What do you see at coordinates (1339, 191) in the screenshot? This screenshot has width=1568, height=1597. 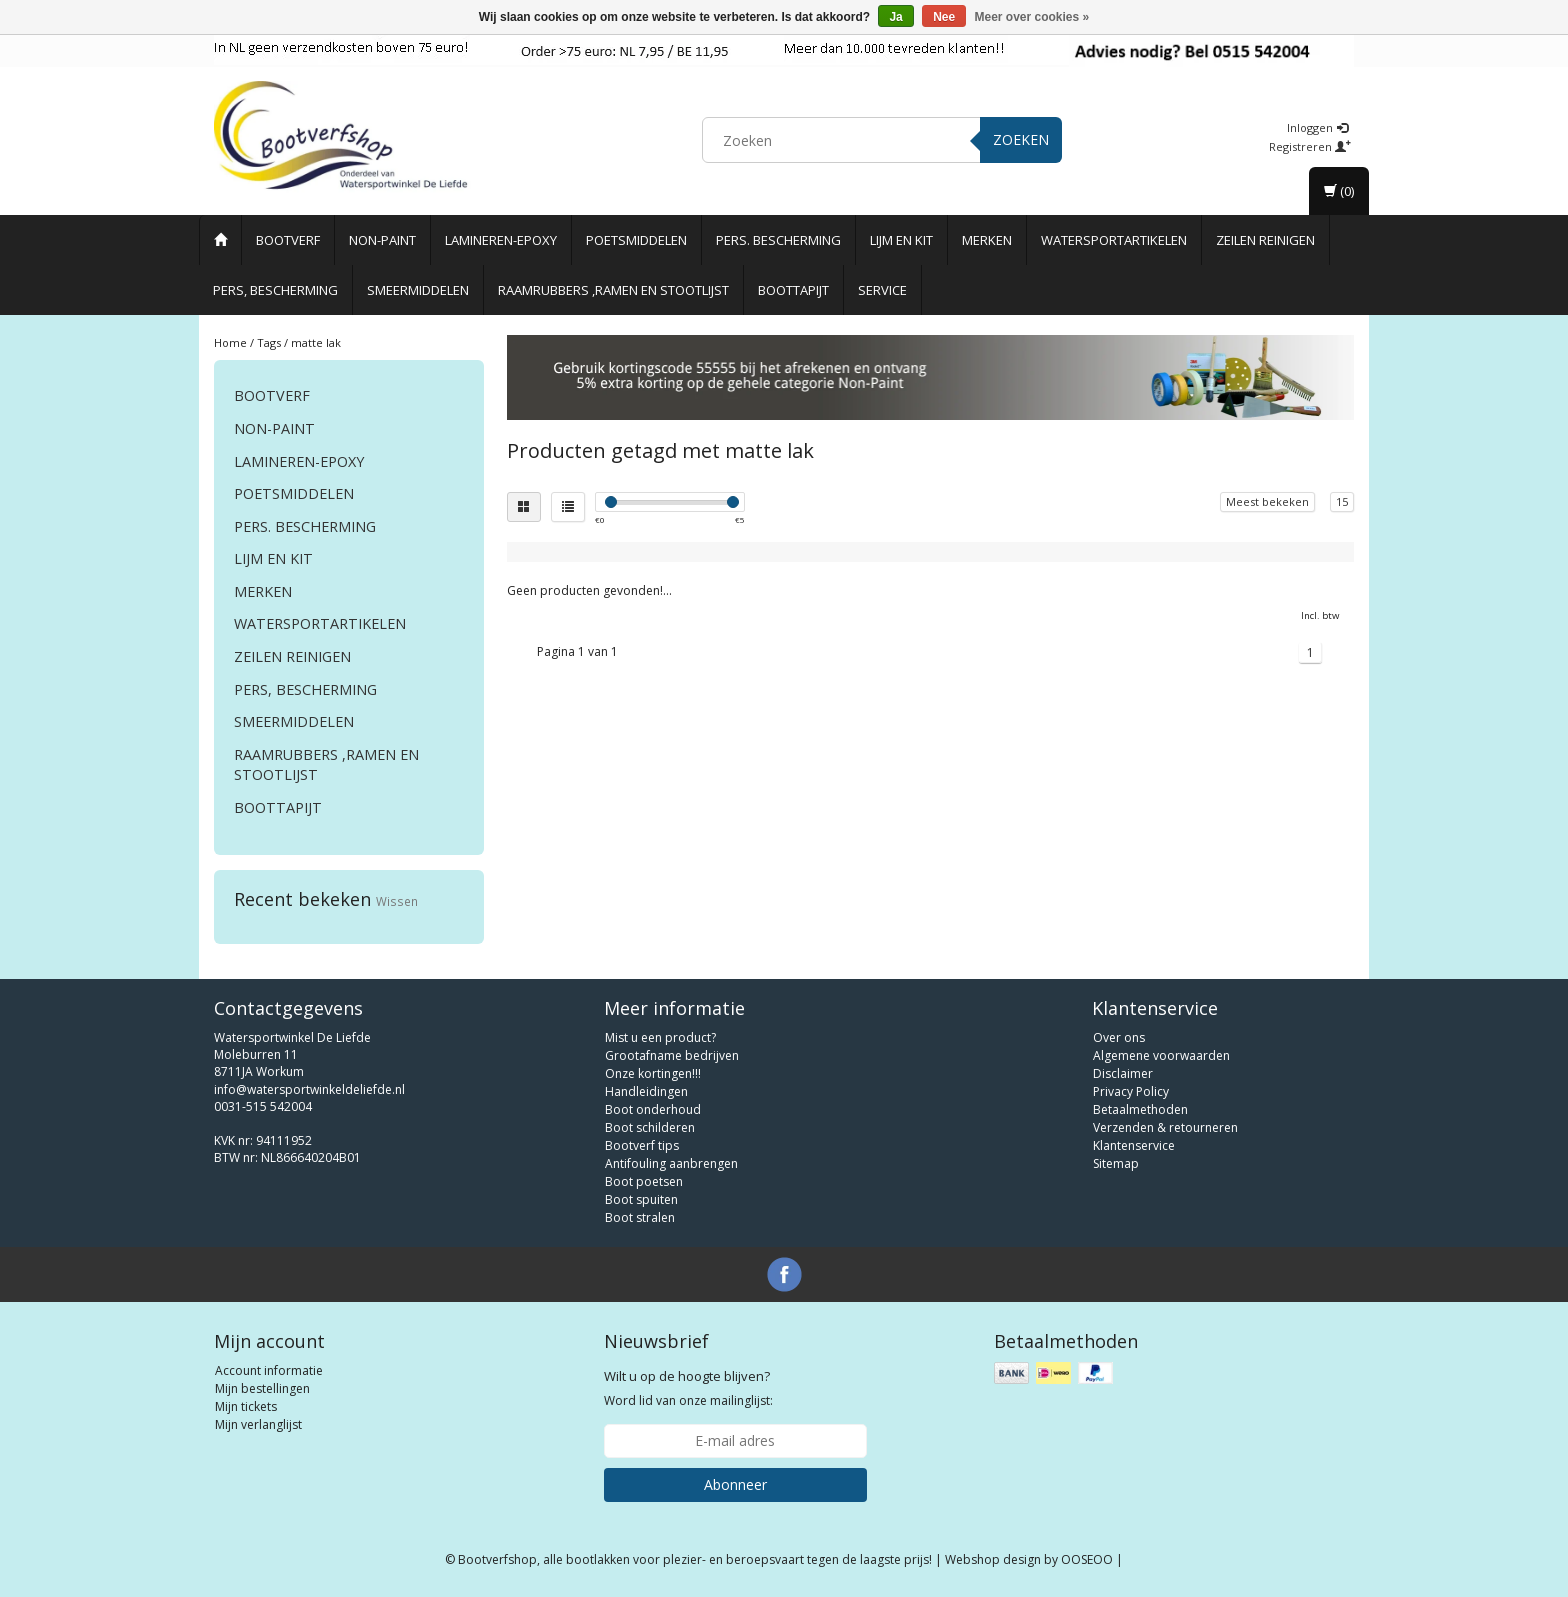 I see `(0)` at bounding box center [1339, 191].